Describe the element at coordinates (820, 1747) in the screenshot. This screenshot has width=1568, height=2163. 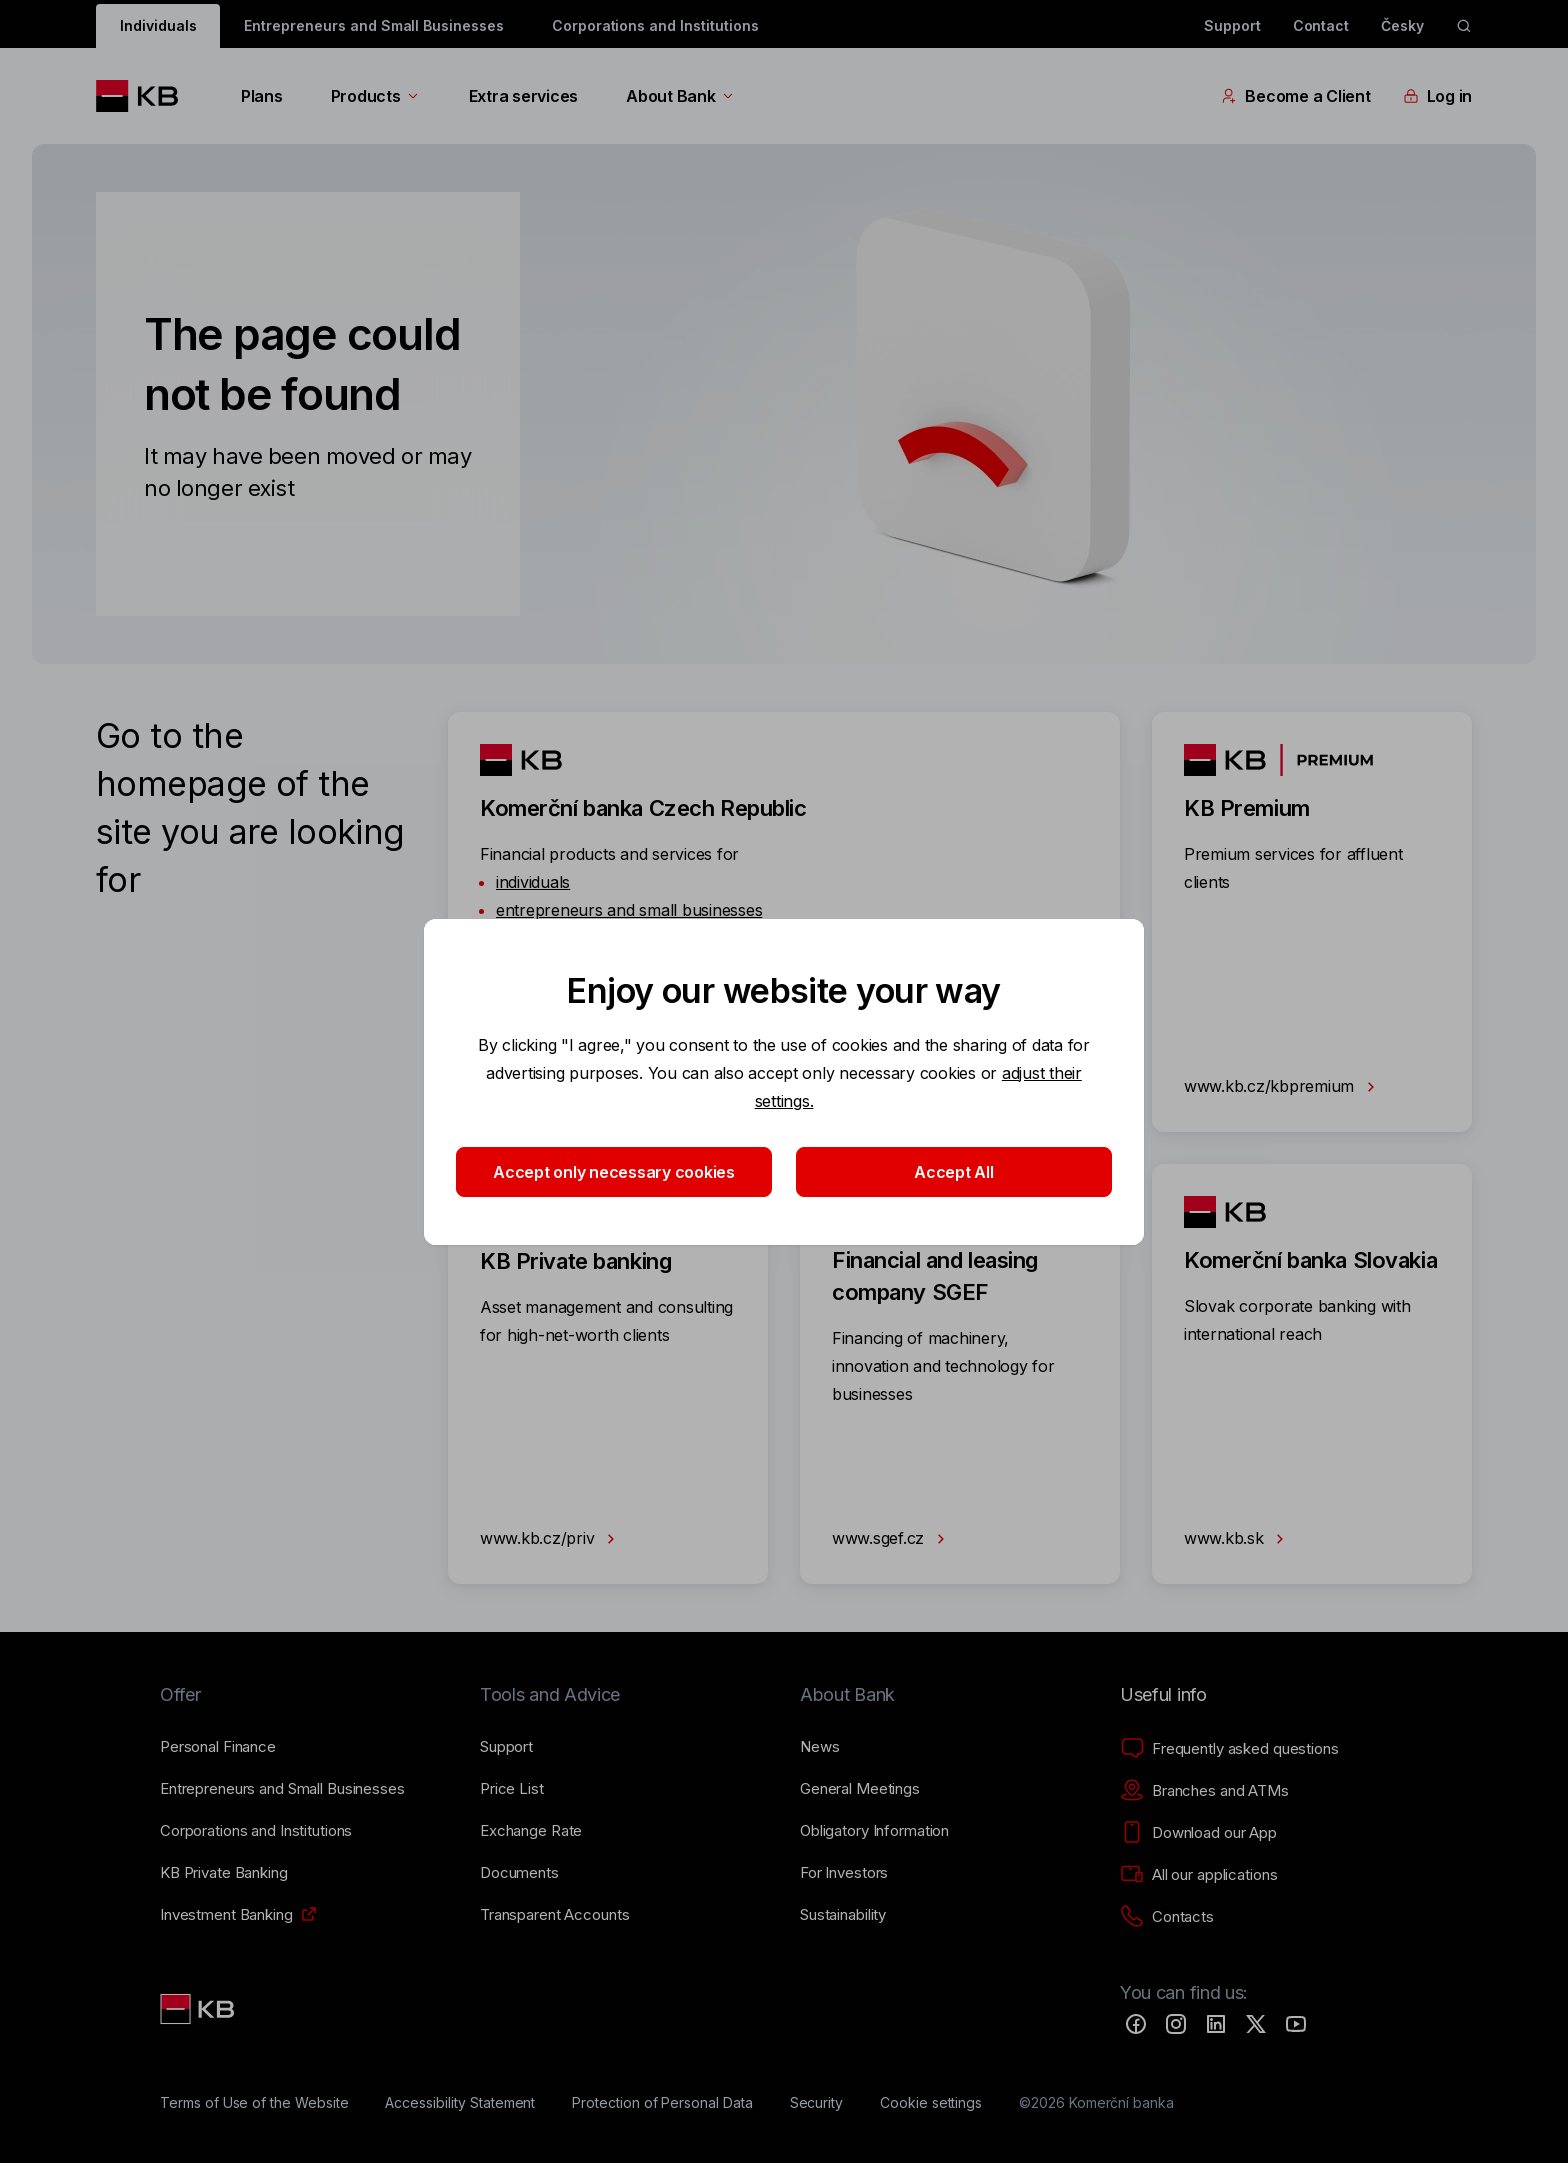
I see `[News]` at that location.